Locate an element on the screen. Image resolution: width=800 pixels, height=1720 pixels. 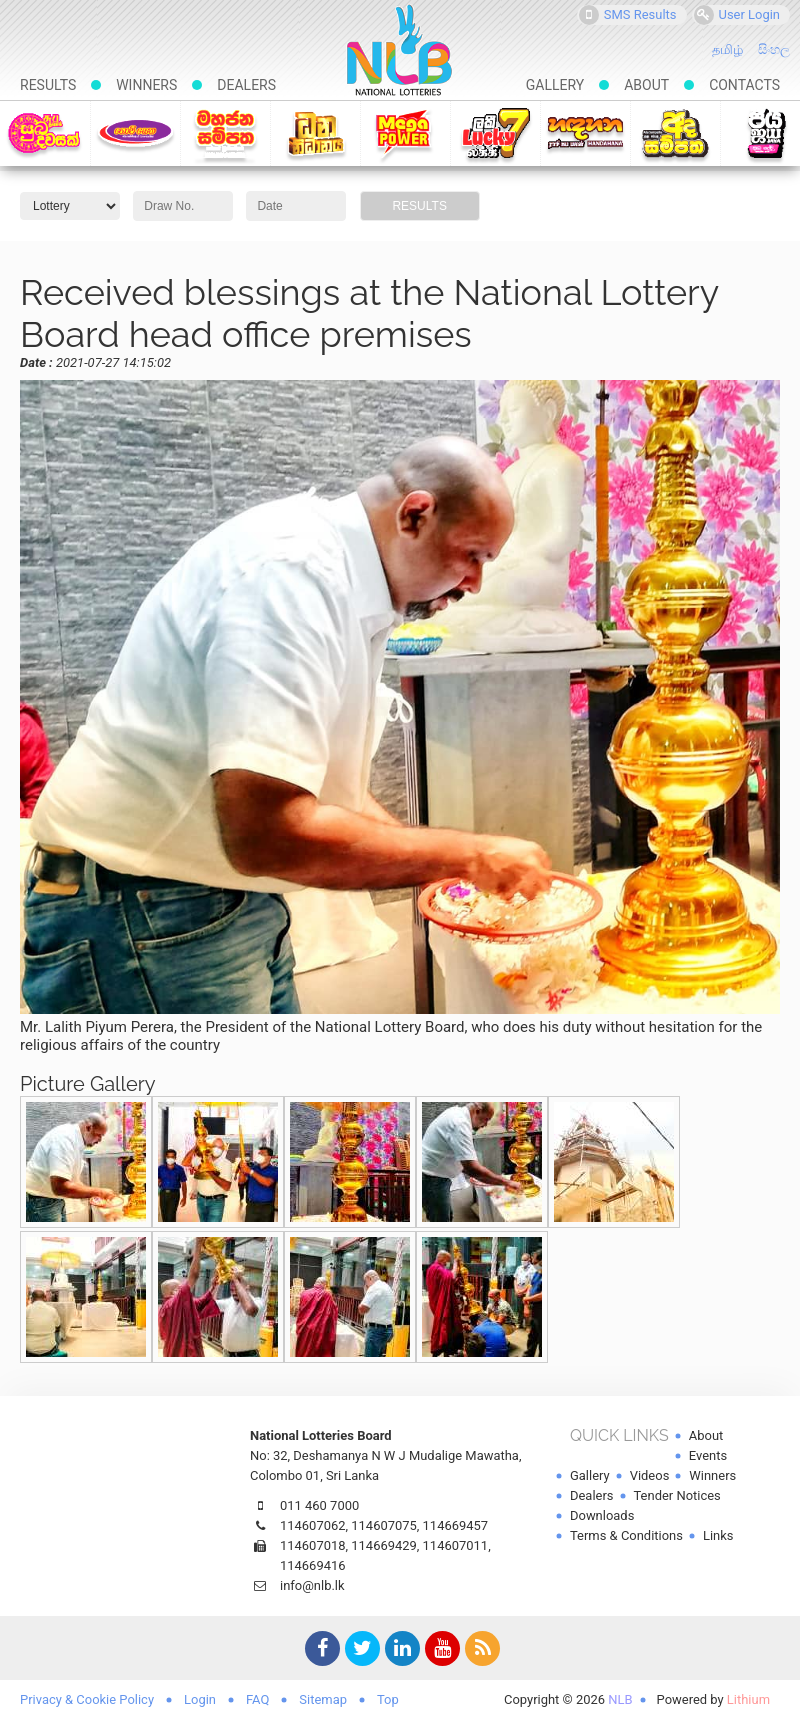
114607011 is located at coordinates (456, 1545).